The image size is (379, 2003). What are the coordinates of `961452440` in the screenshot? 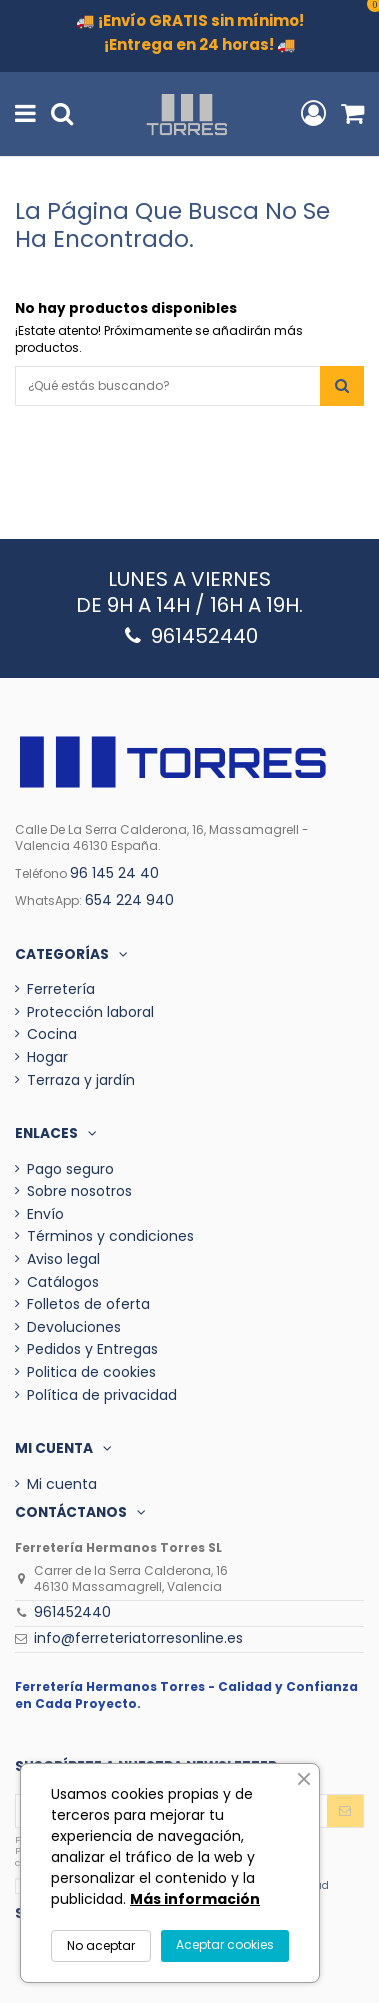 It's located at (72, 1612).